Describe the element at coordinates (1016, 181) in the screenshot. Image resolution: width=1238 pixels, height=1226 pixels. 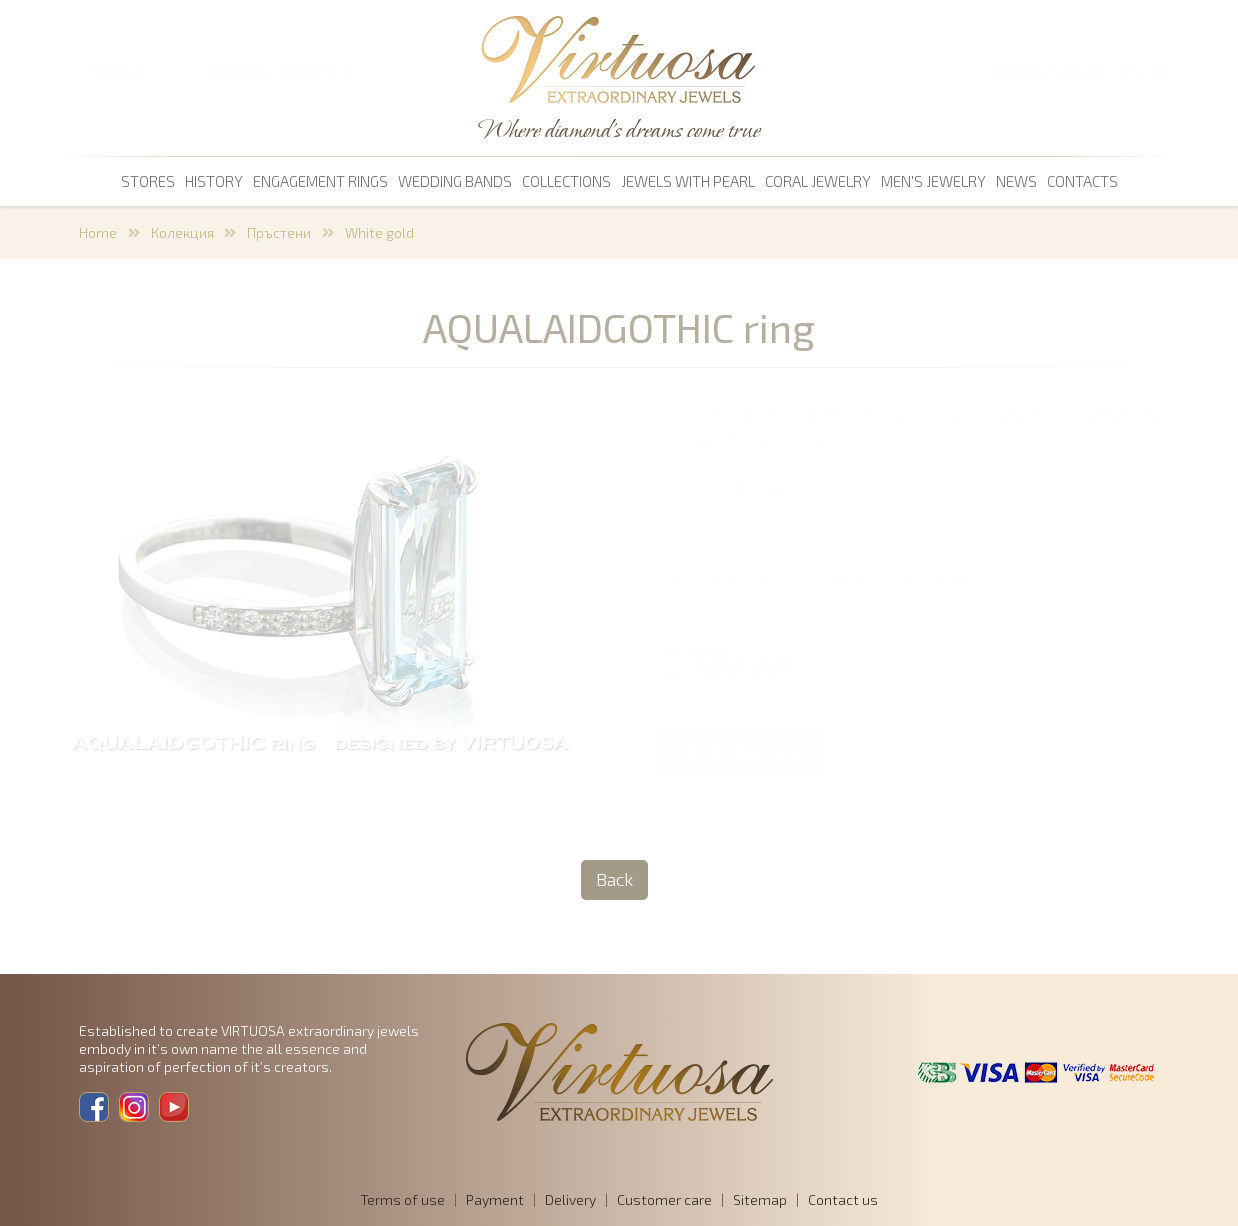
I see `News` at that location.